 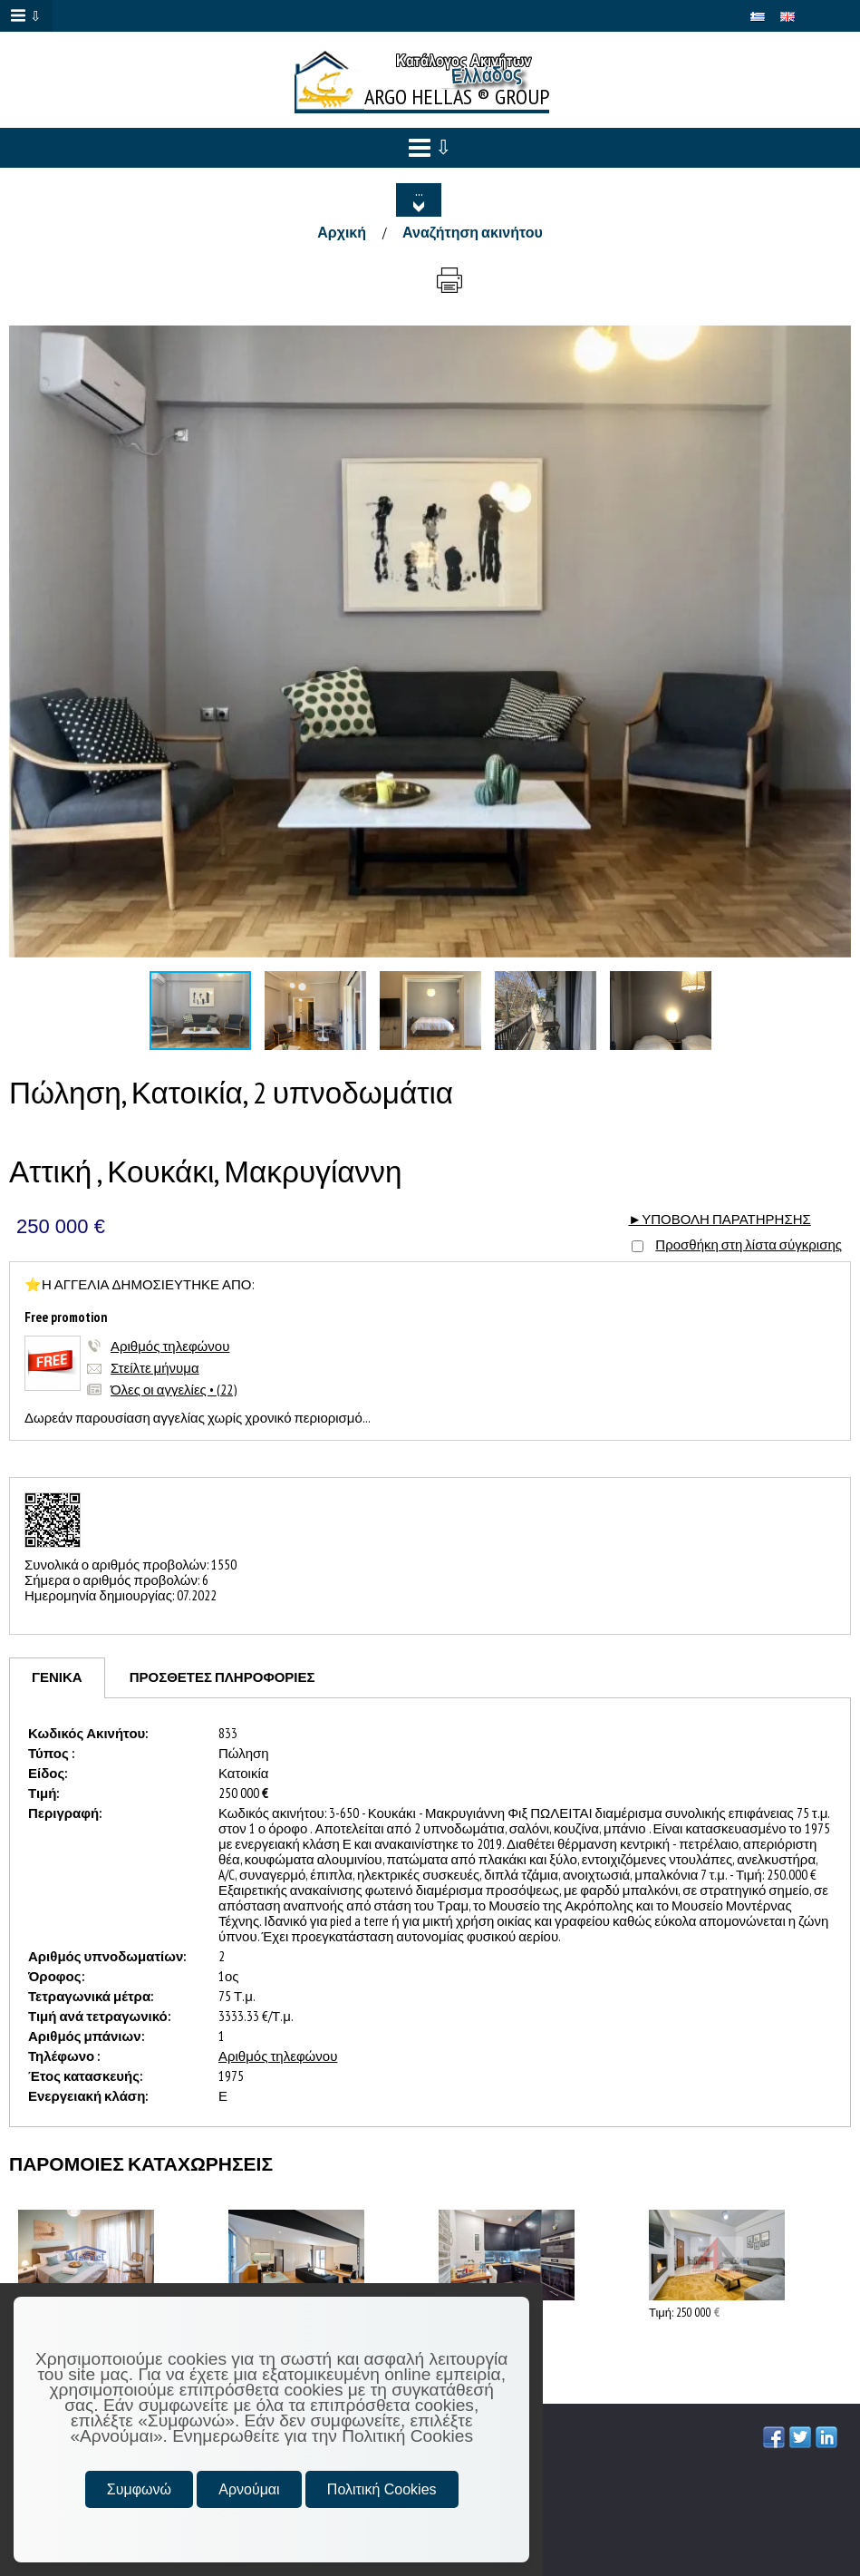 I want to click on Αρνούμαι, so click(x=248, y=2489).